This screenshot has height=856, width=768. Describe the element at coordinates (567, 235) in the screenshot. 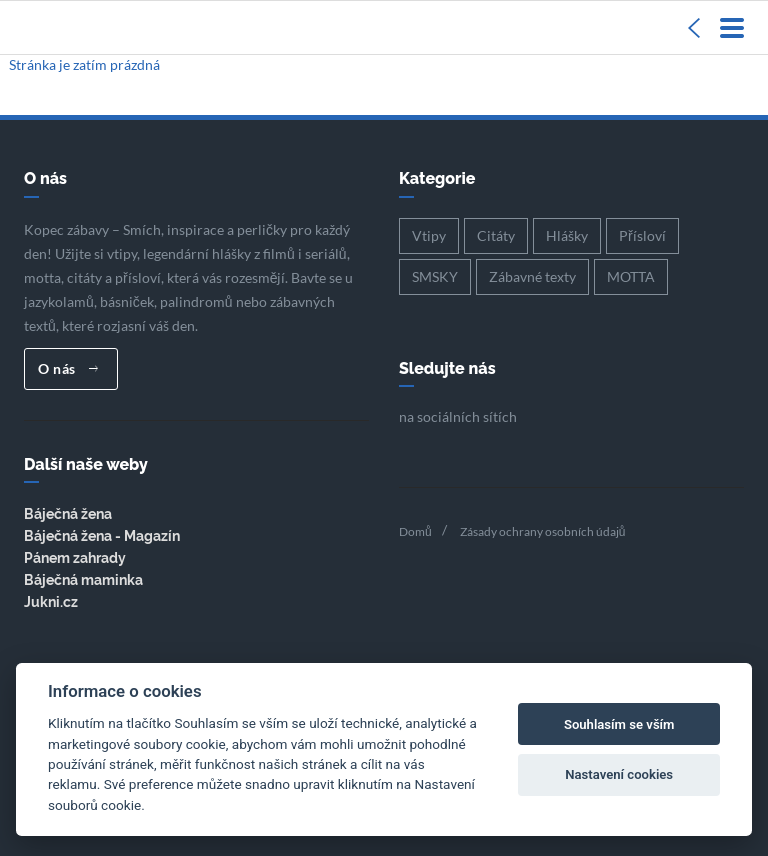

I see `Hlášky` at that location.